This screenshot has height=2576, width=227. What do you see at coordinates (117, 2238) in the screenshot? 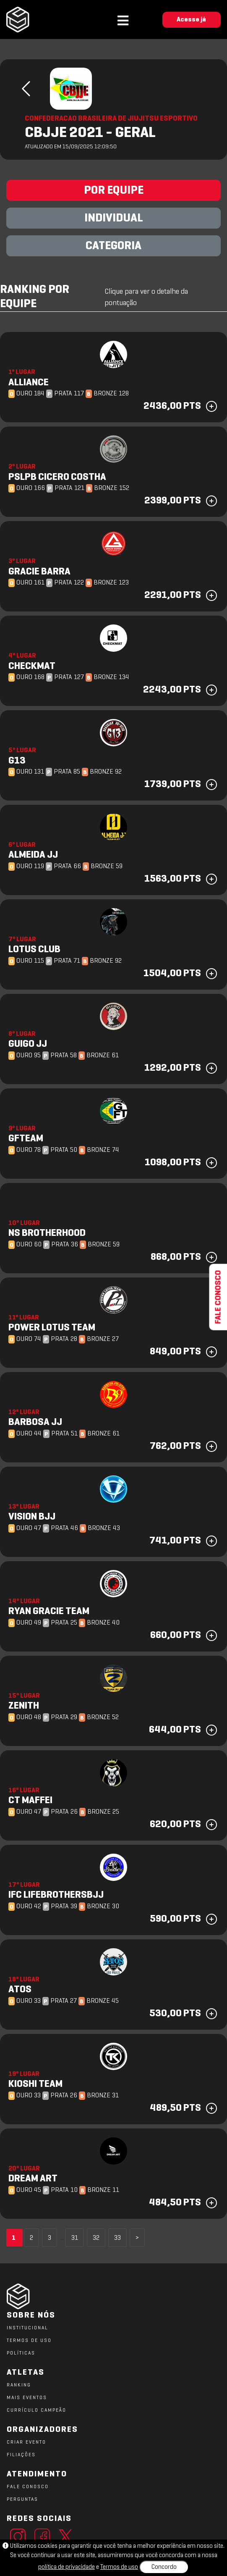
I see `33` at bounding box center [117, 2238].